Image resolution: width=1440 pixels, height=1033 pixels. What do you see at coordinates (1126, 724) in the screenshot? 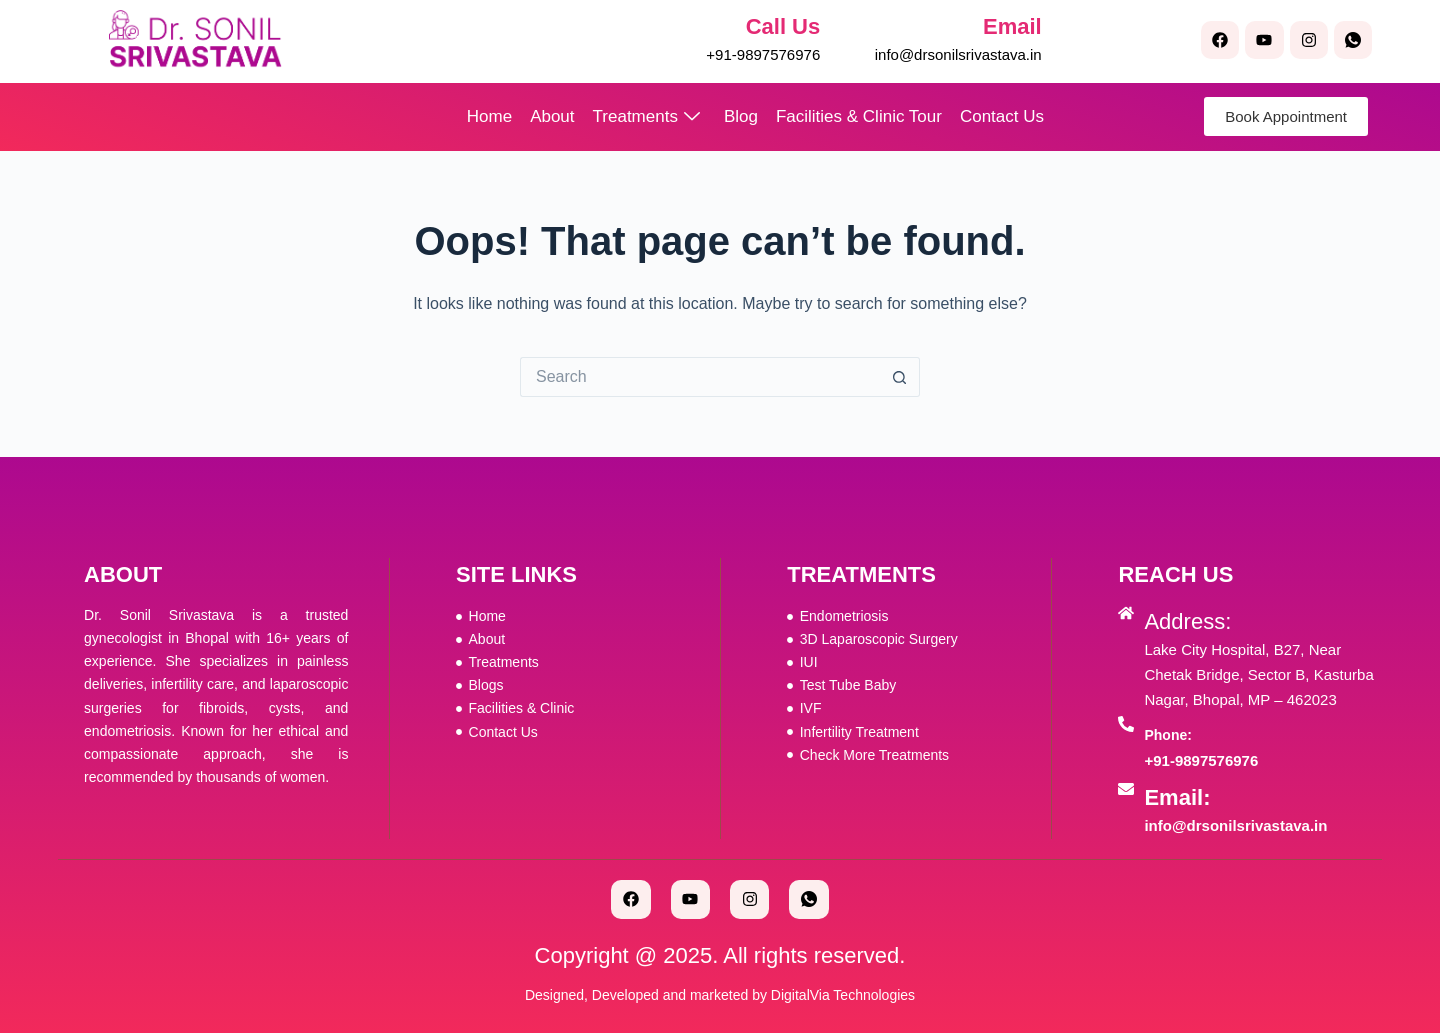
I see `[Phone:]` at bounding box center [1126, 724].